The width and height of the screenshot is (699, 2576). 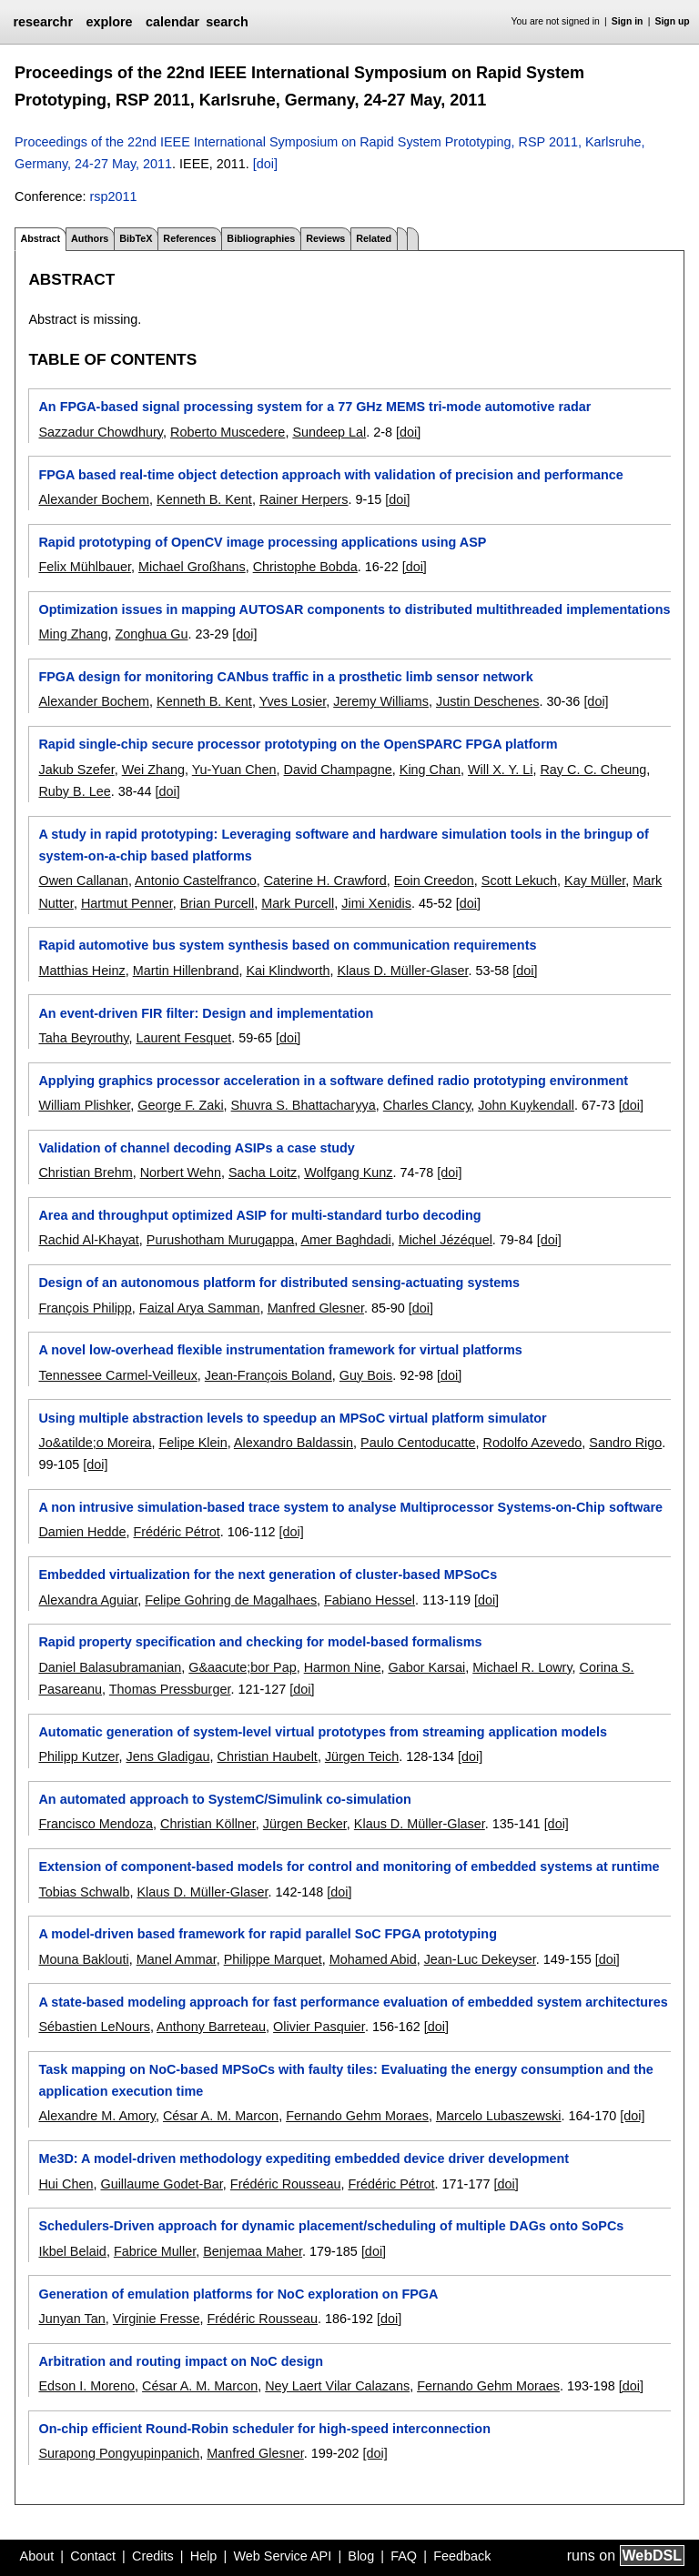 What do you see at coordinates (350, 1507) in the screenshot?
I see `A non intrusive simulation-based trace system to analyse Multiprocessor Systems-on-Chip software` at bounding box center [350, 1507].